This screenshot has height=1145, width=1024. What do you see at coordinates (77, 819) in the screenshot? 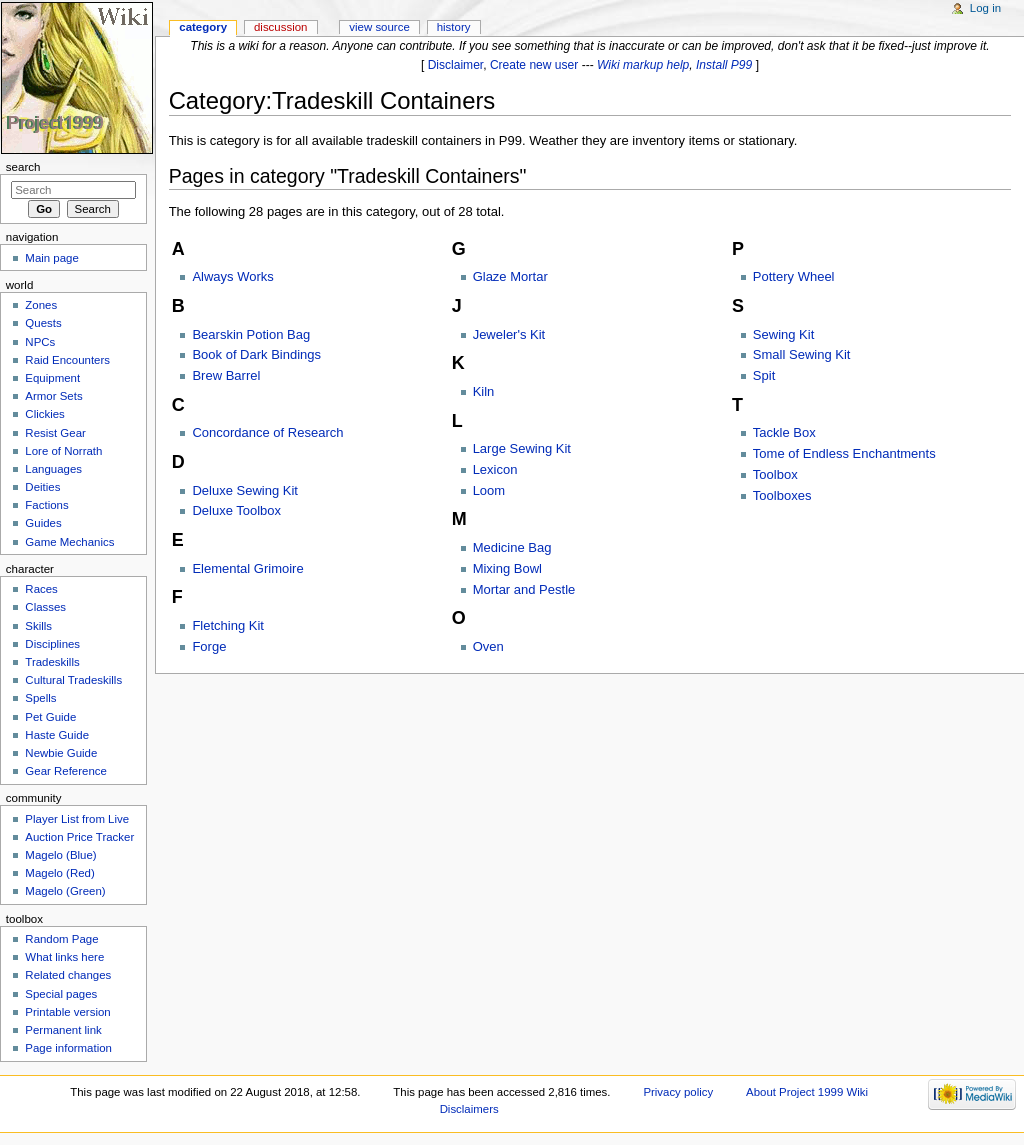
I see `Player List from Live` at bounding box center [77, 819].